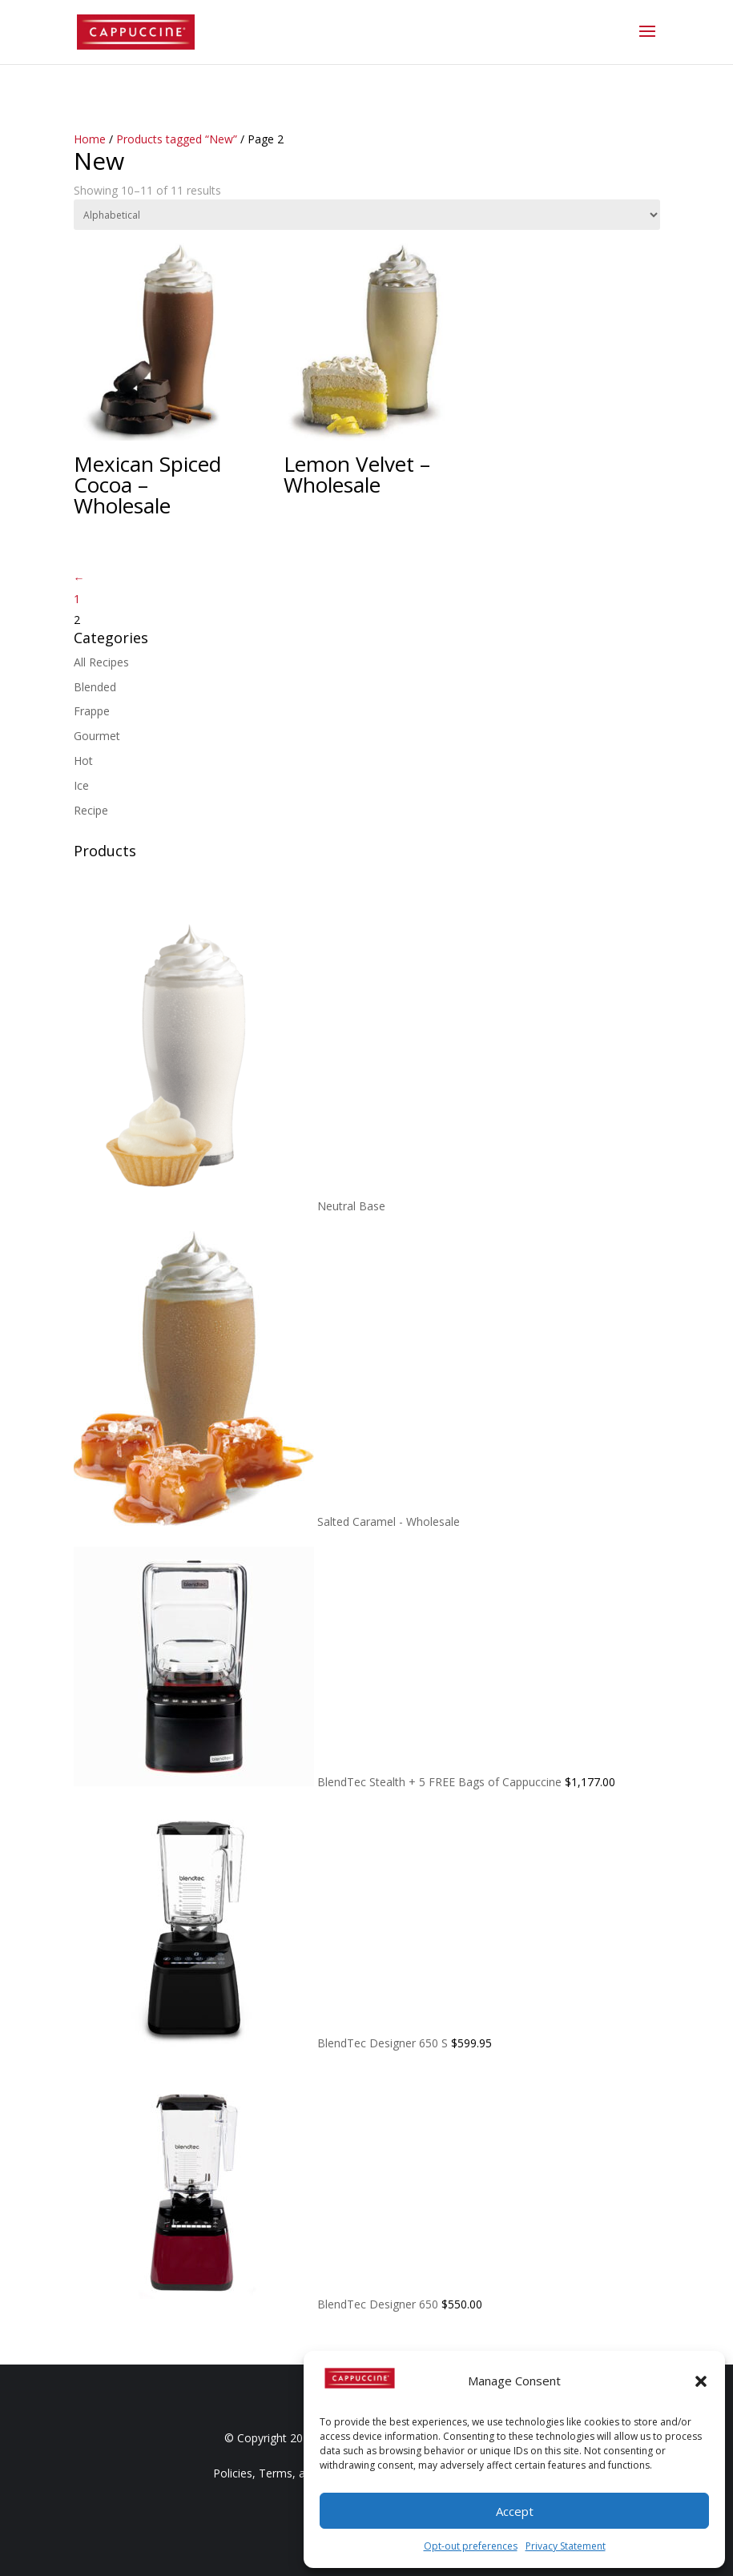  What do you see at coordinates (83, 760) in the screenshot?
I see `Hot` at bounding box center [83, 760].